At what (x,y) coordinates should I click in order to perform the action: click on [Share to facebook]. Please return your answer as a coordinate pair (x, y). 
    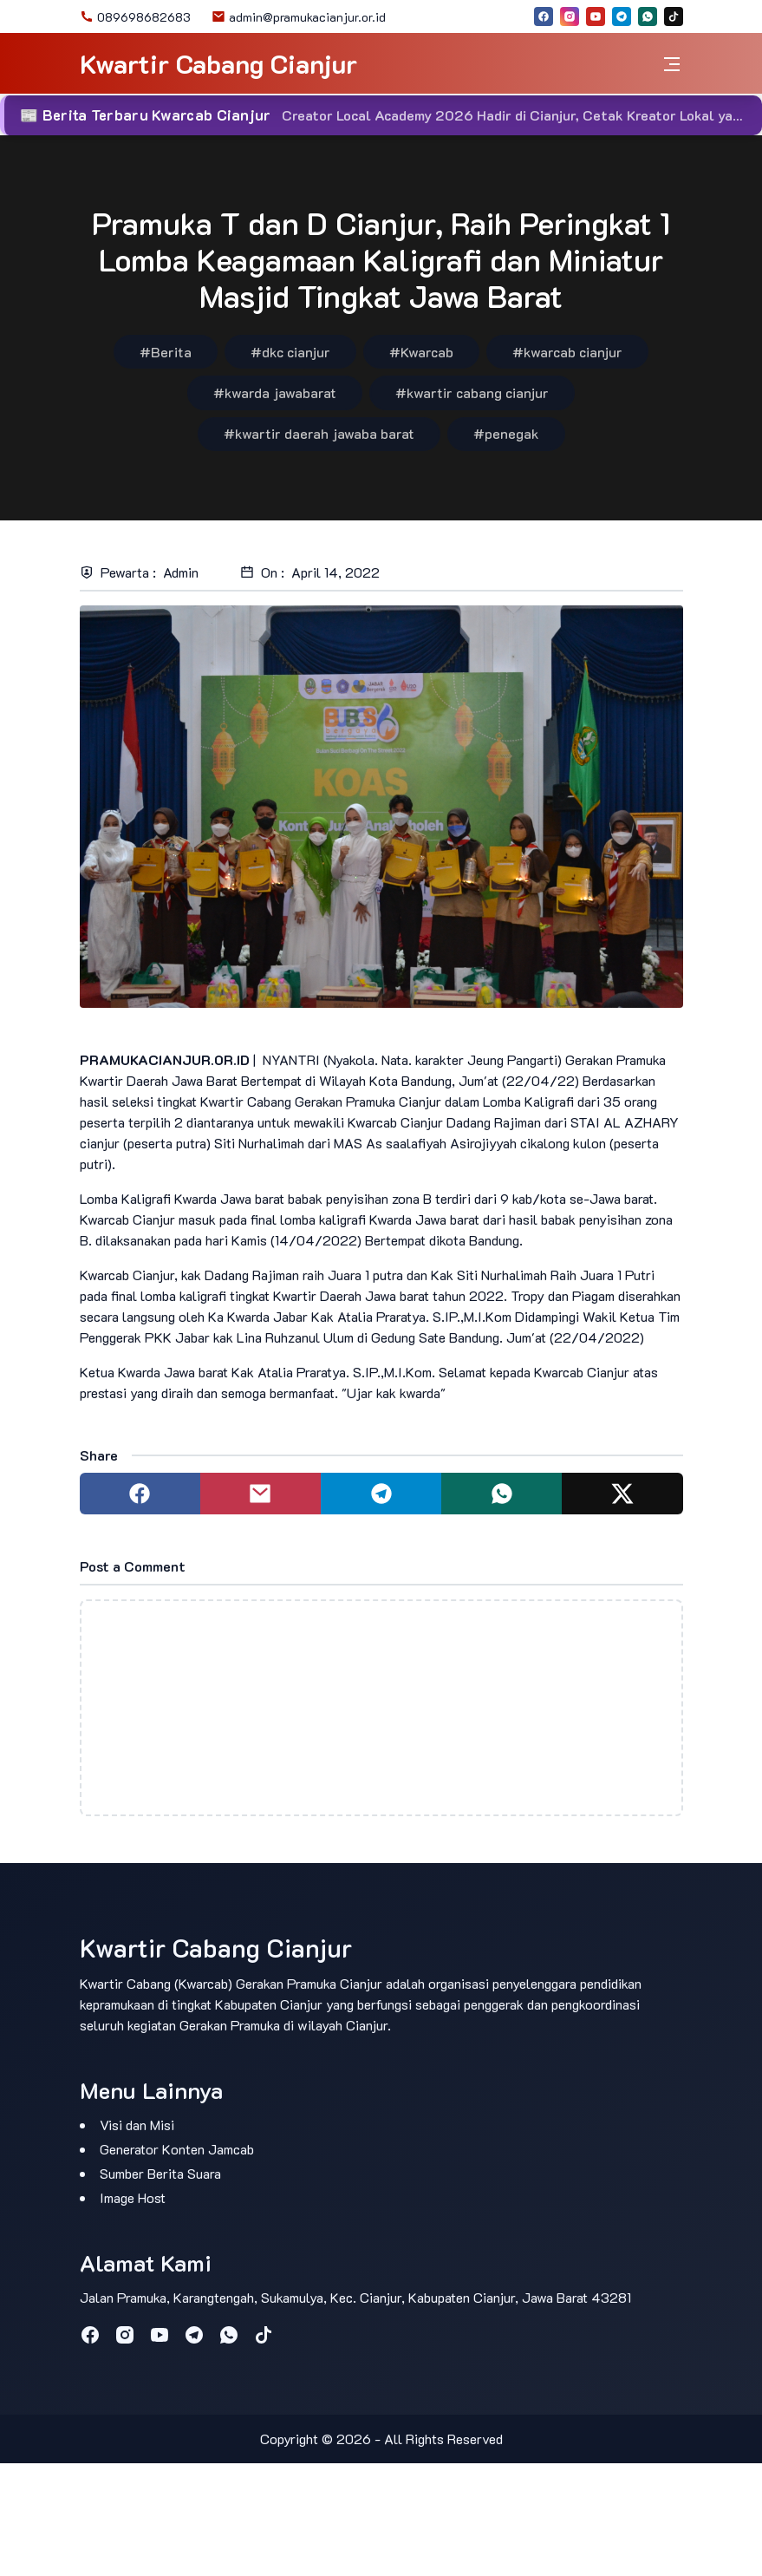
    Looking at the image, I should click on (140, 1493).